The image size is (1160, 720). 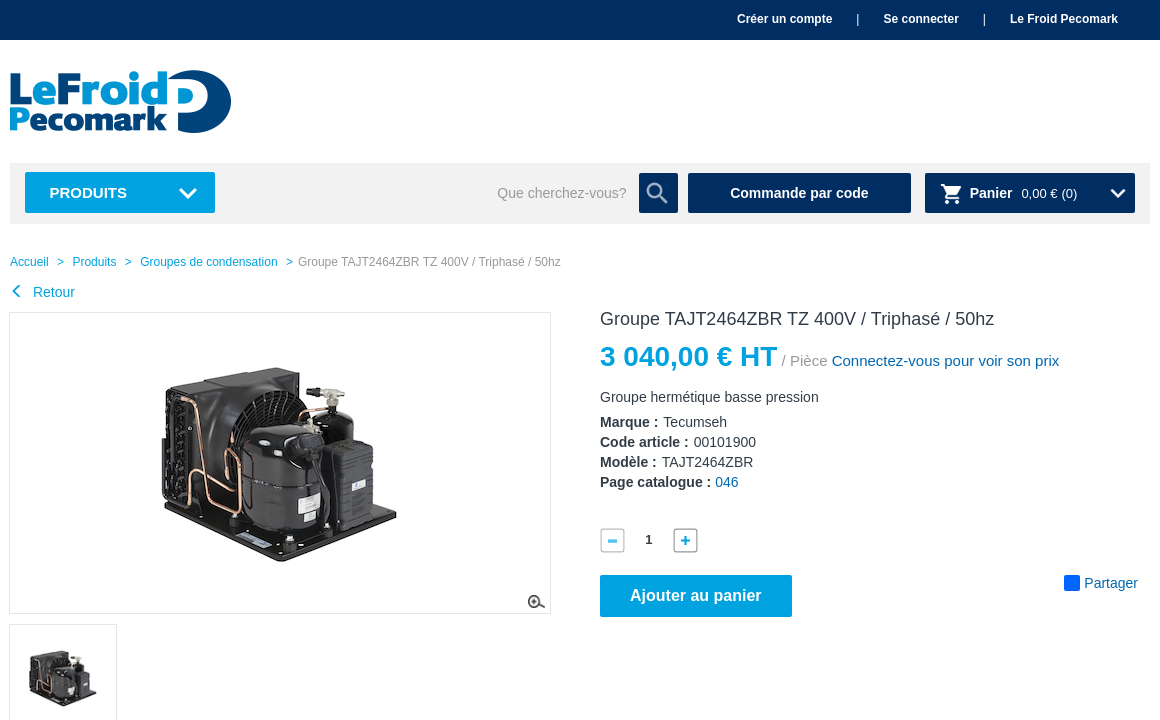 What do you see at coordinates (1064, 19) in the screenshot?
I see `Le Froid Pecomark` at bounding box center [1064, 19].